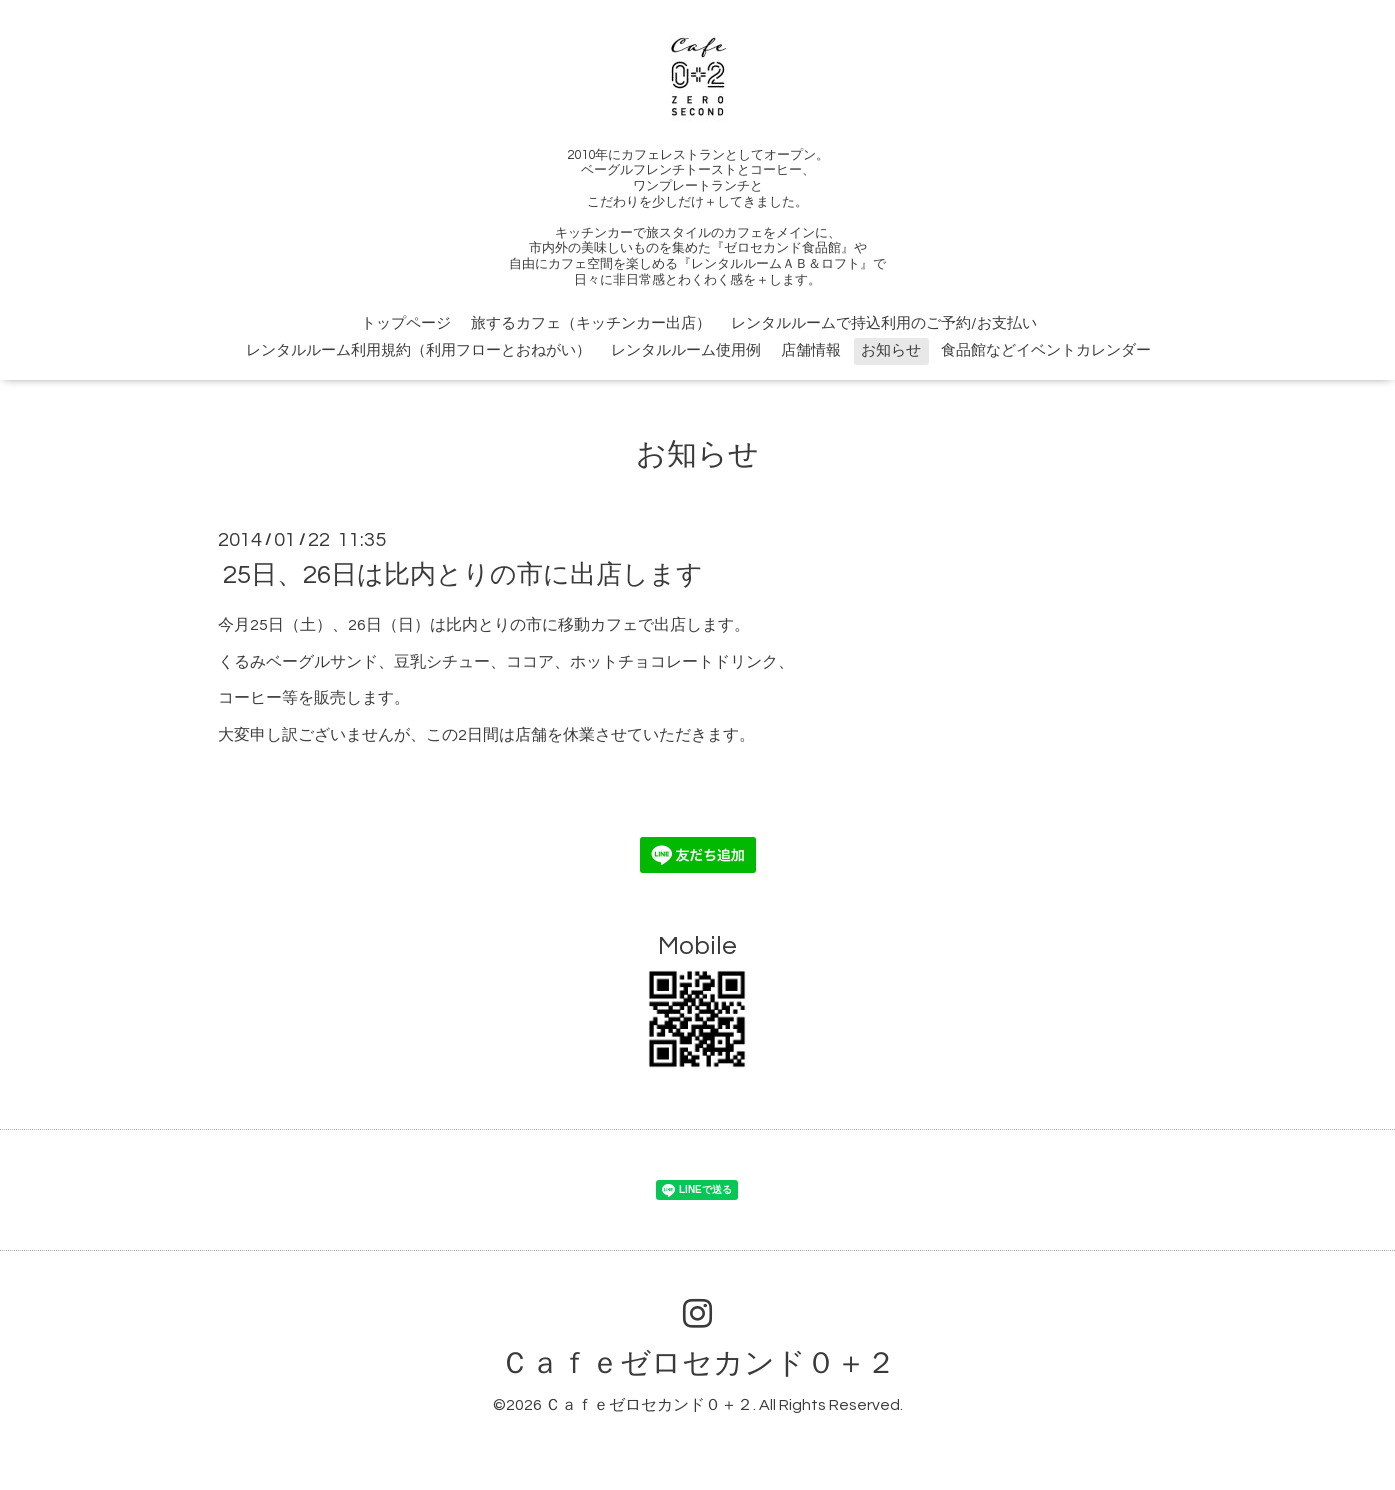 The image size is (1395, 1490). What do you see at coordinates (884, 323) in the screenshot?
I see `レンタルルームで持込利用のご予約/お支払い` at bounding box center [884, 323].